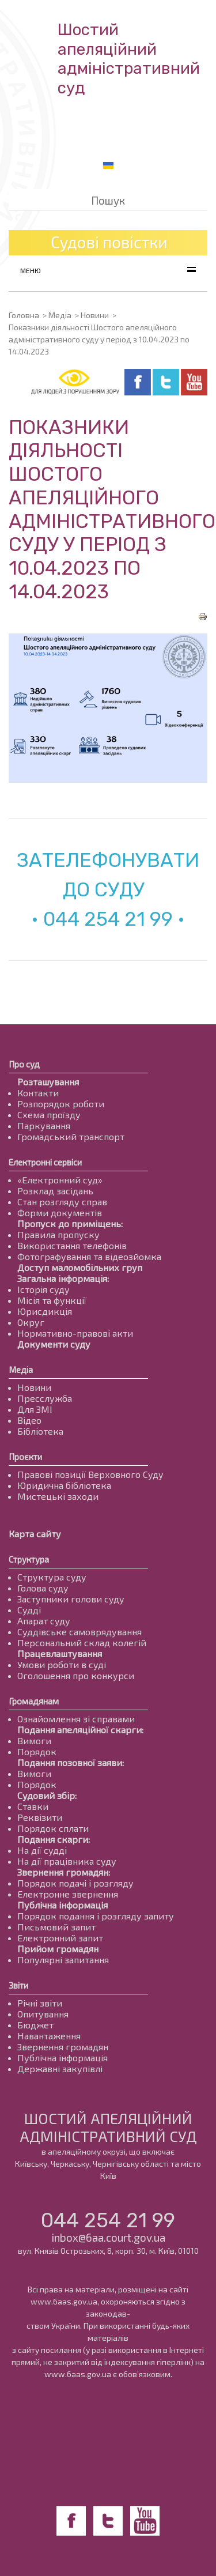 This screenshot has height=2576, width=216. I want to click on Працевлаштування, so click(59, 1653).